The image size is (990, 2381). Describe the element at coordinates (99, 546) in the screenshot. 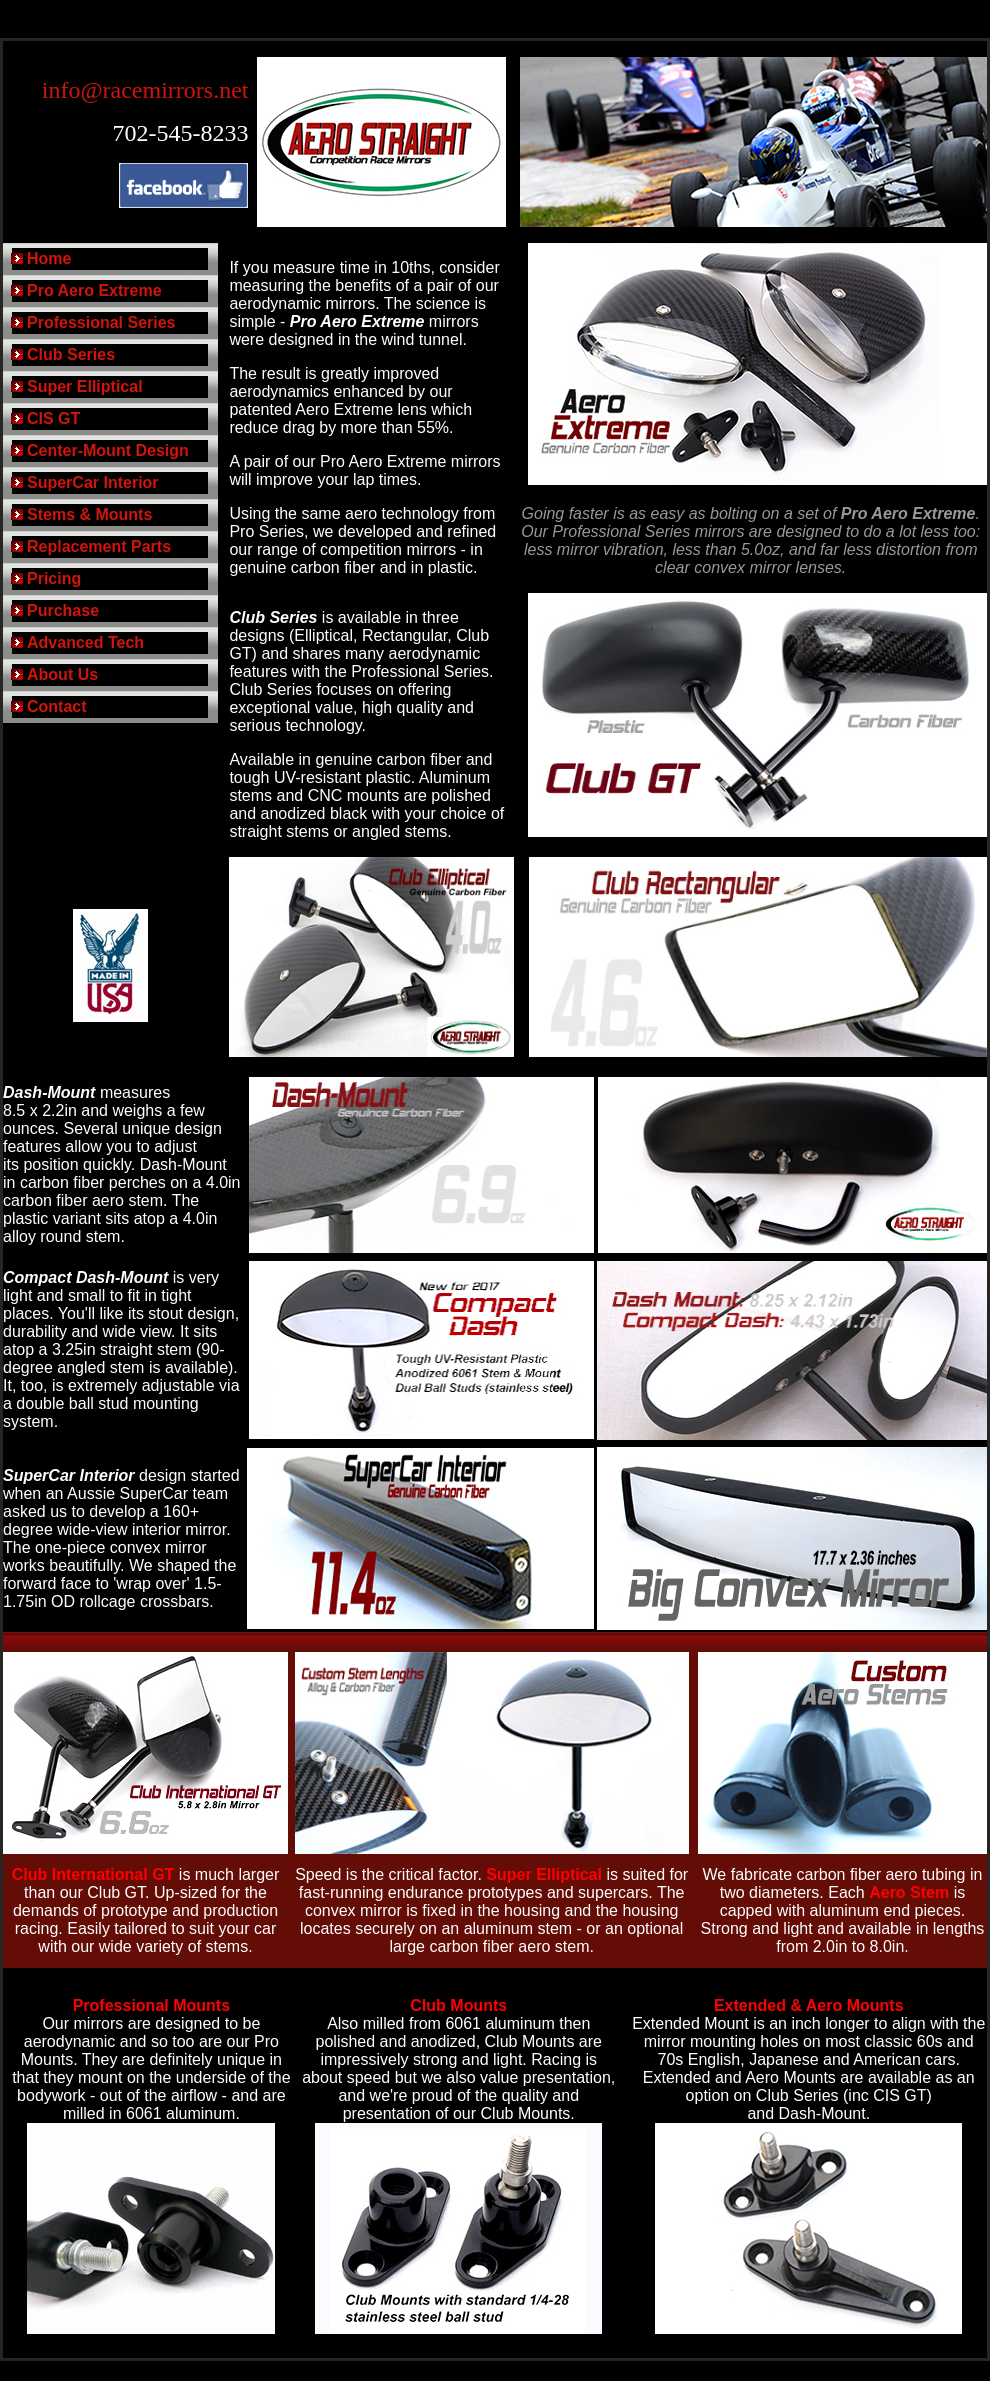

I see `Replacement Parts` at that location.